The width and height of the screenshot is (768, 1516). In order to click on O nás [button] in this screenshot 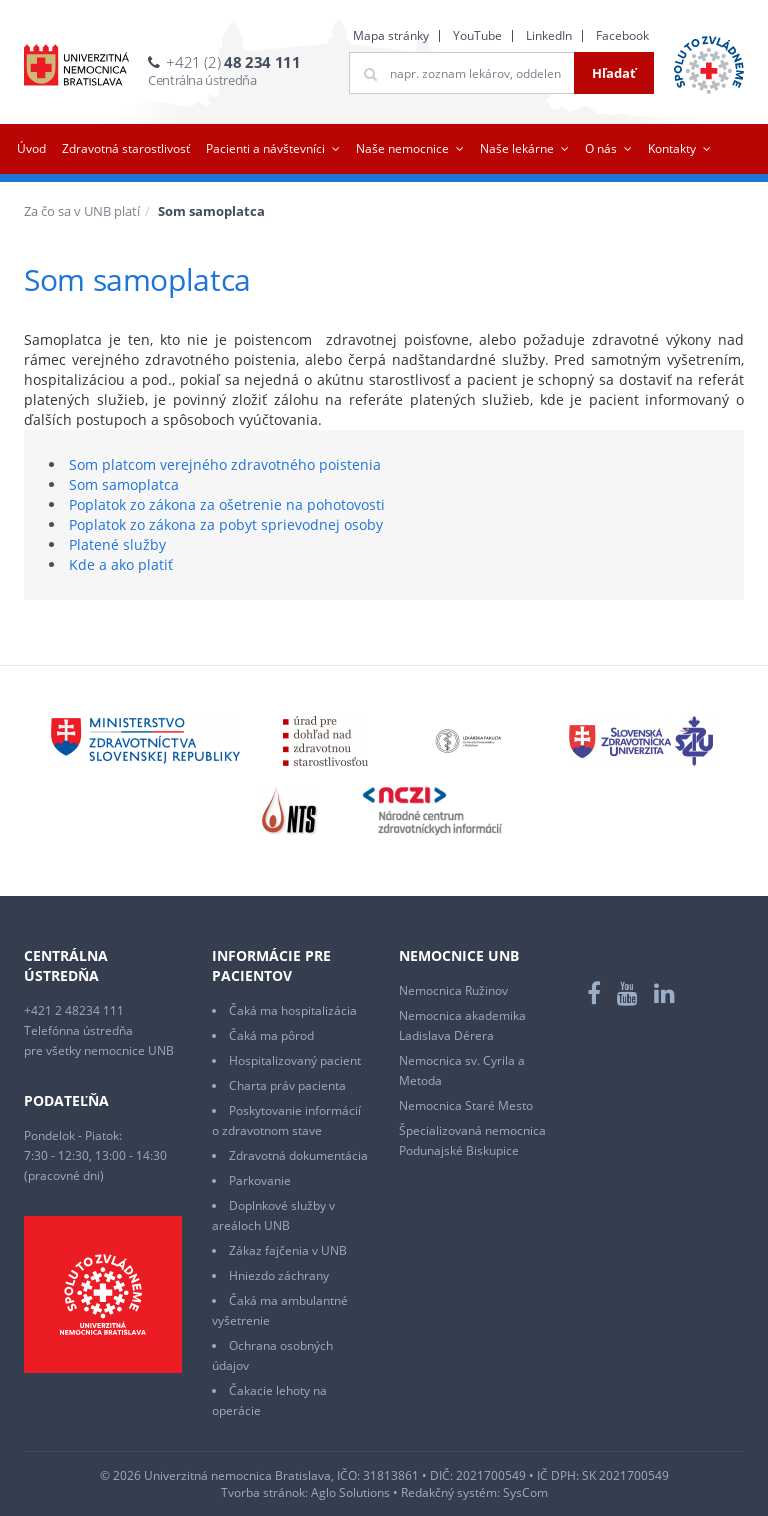, I will do `click(601, 148)`.